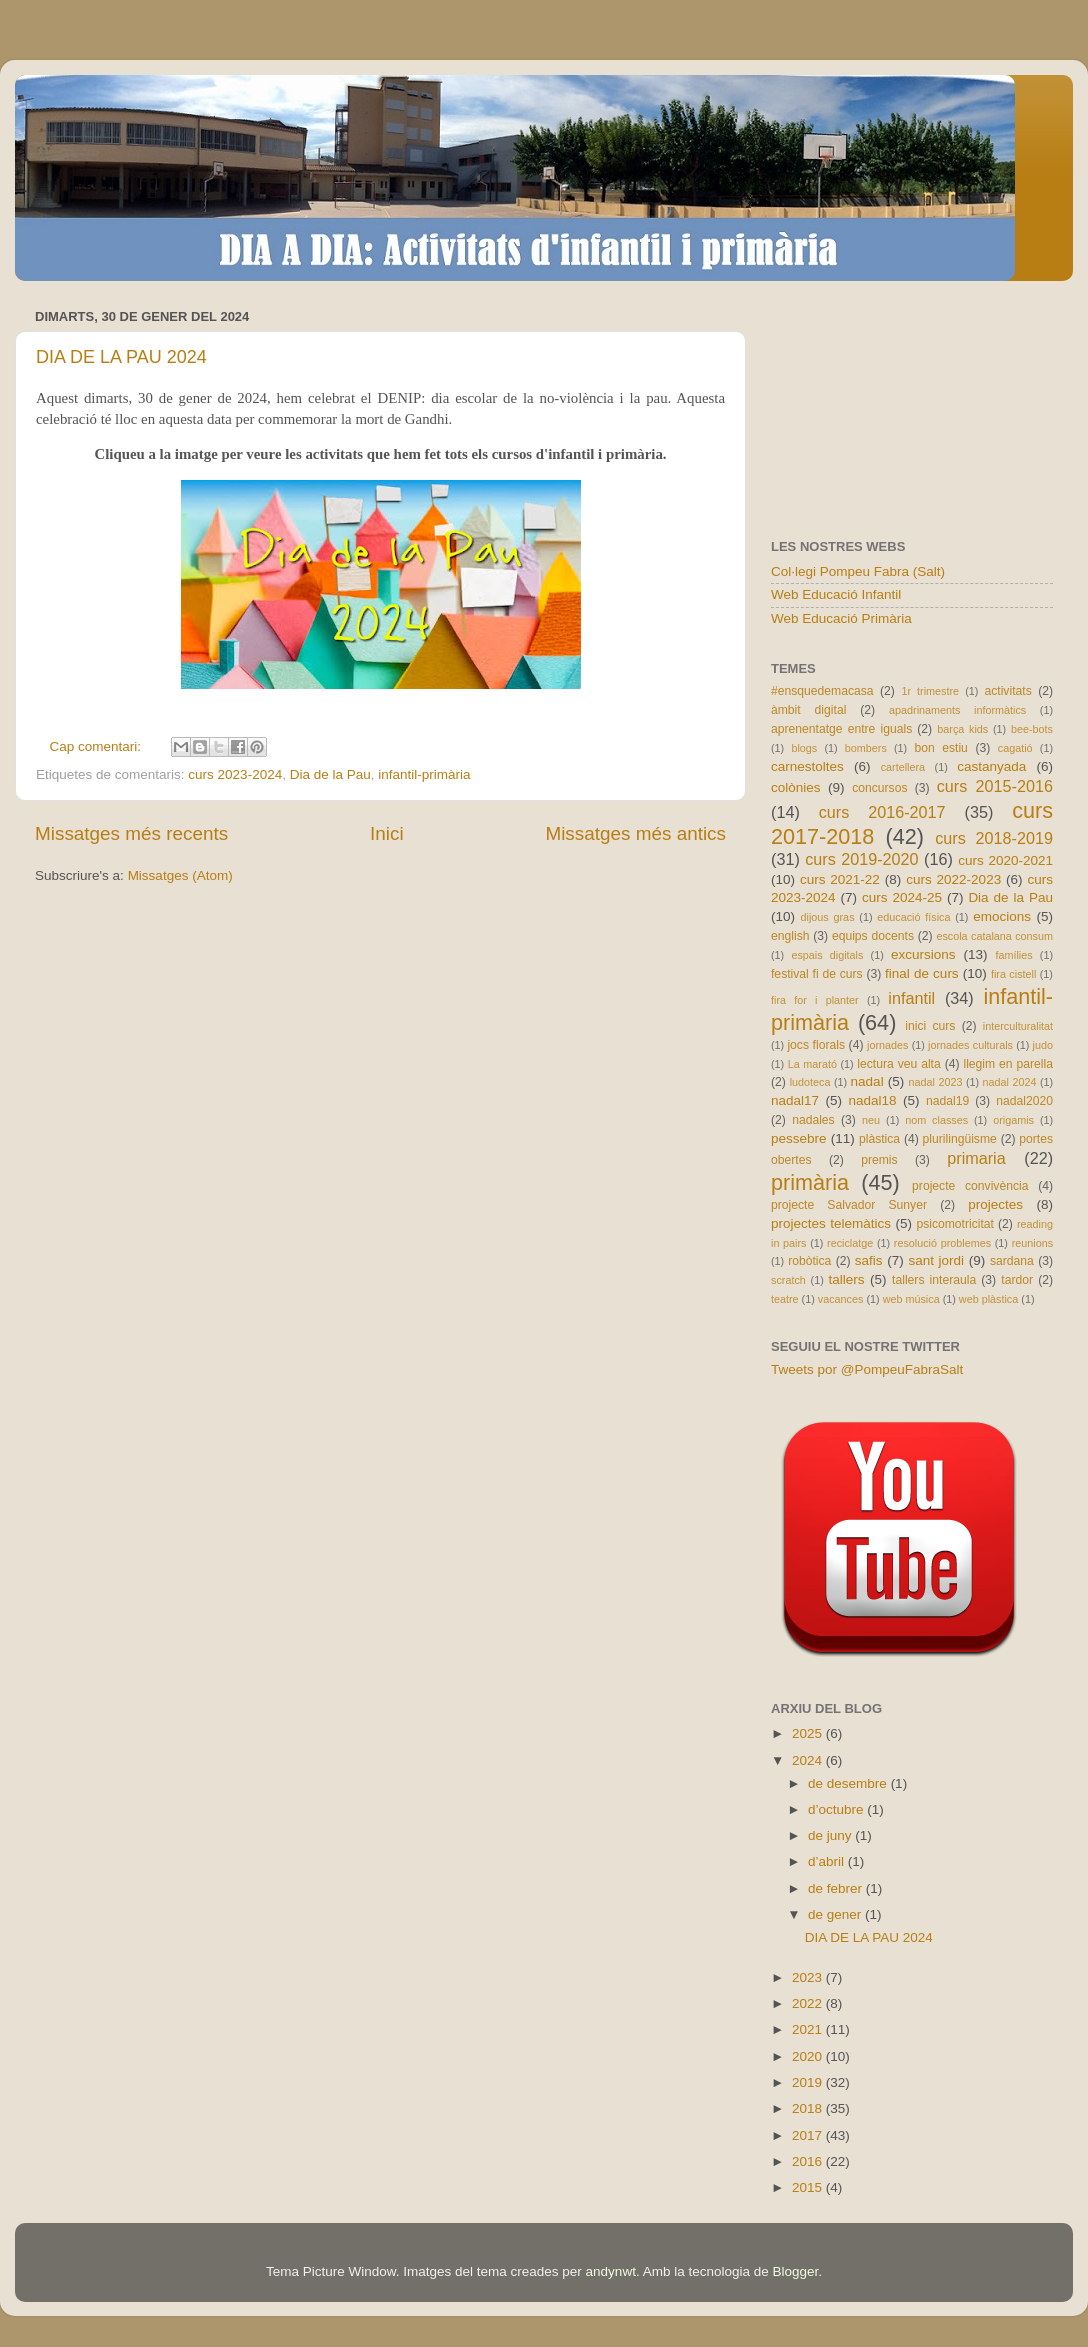 The height and width of the screenshot is (2347, 1088). Describe the element at coordinates (795, 1100) in the screenshot. I see `nadal17` at that location.